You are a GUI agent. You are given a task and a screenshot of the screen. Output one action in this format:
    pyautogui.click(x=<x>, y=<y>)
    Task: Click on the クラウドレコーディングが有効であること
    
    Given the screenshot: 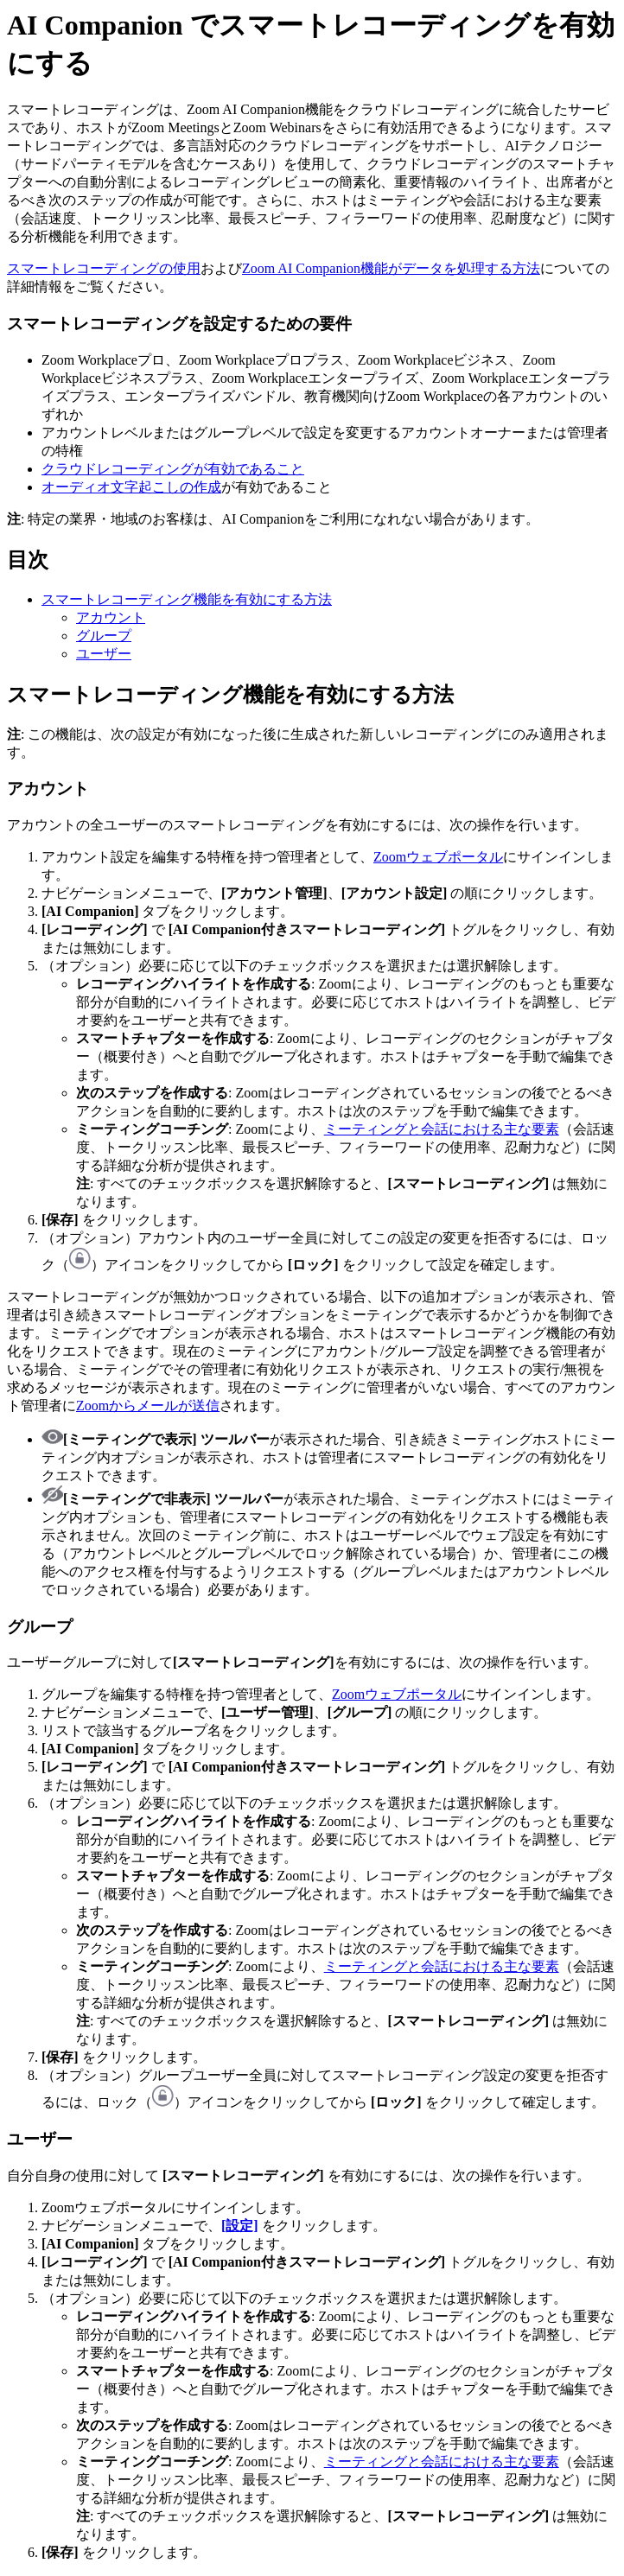 What is the action you would take?
    pyautogui.click(x=172, y=468)
    